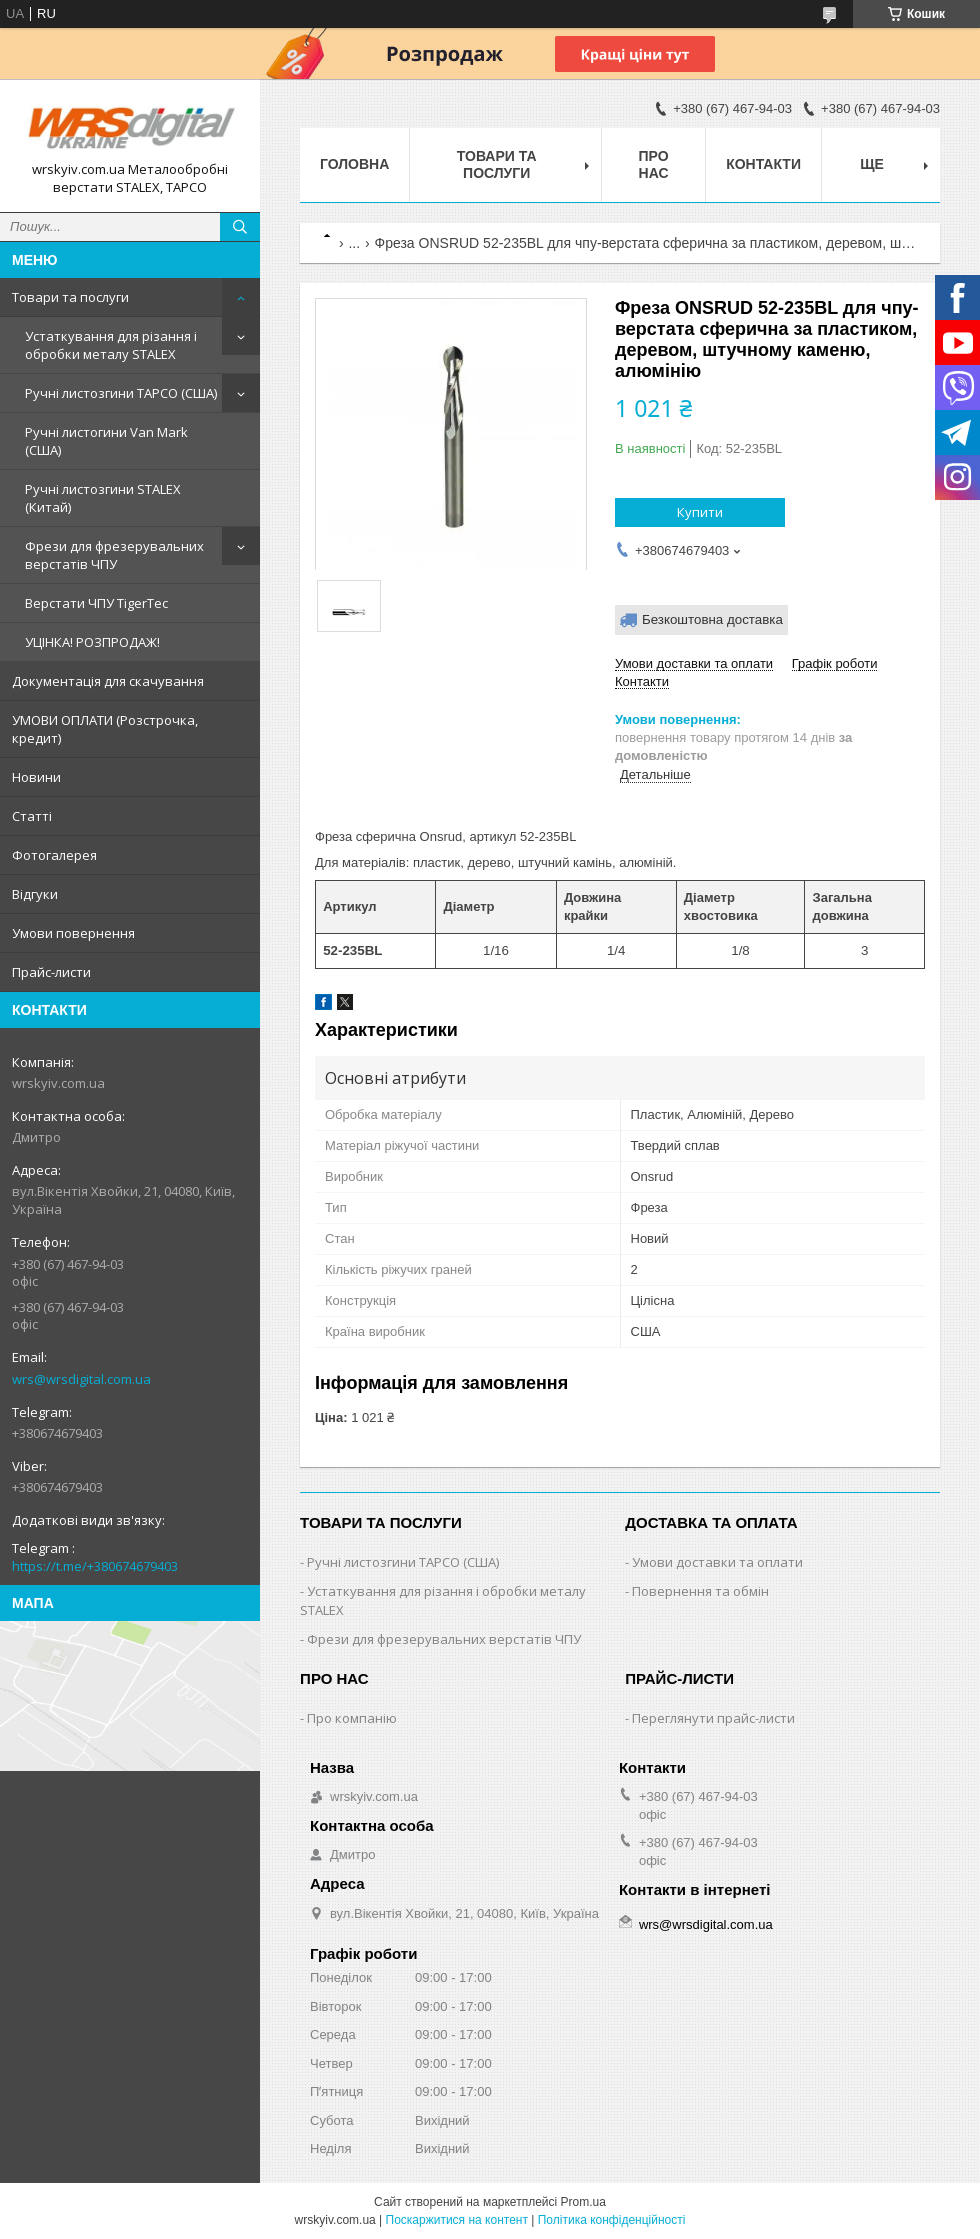 Image resolution: width=980 pixels, height=2239 pixels. What do you see at coordinates (583, 2202) in the screenshot?
I see `Prom.ua` at bounding box center [583, 2202].